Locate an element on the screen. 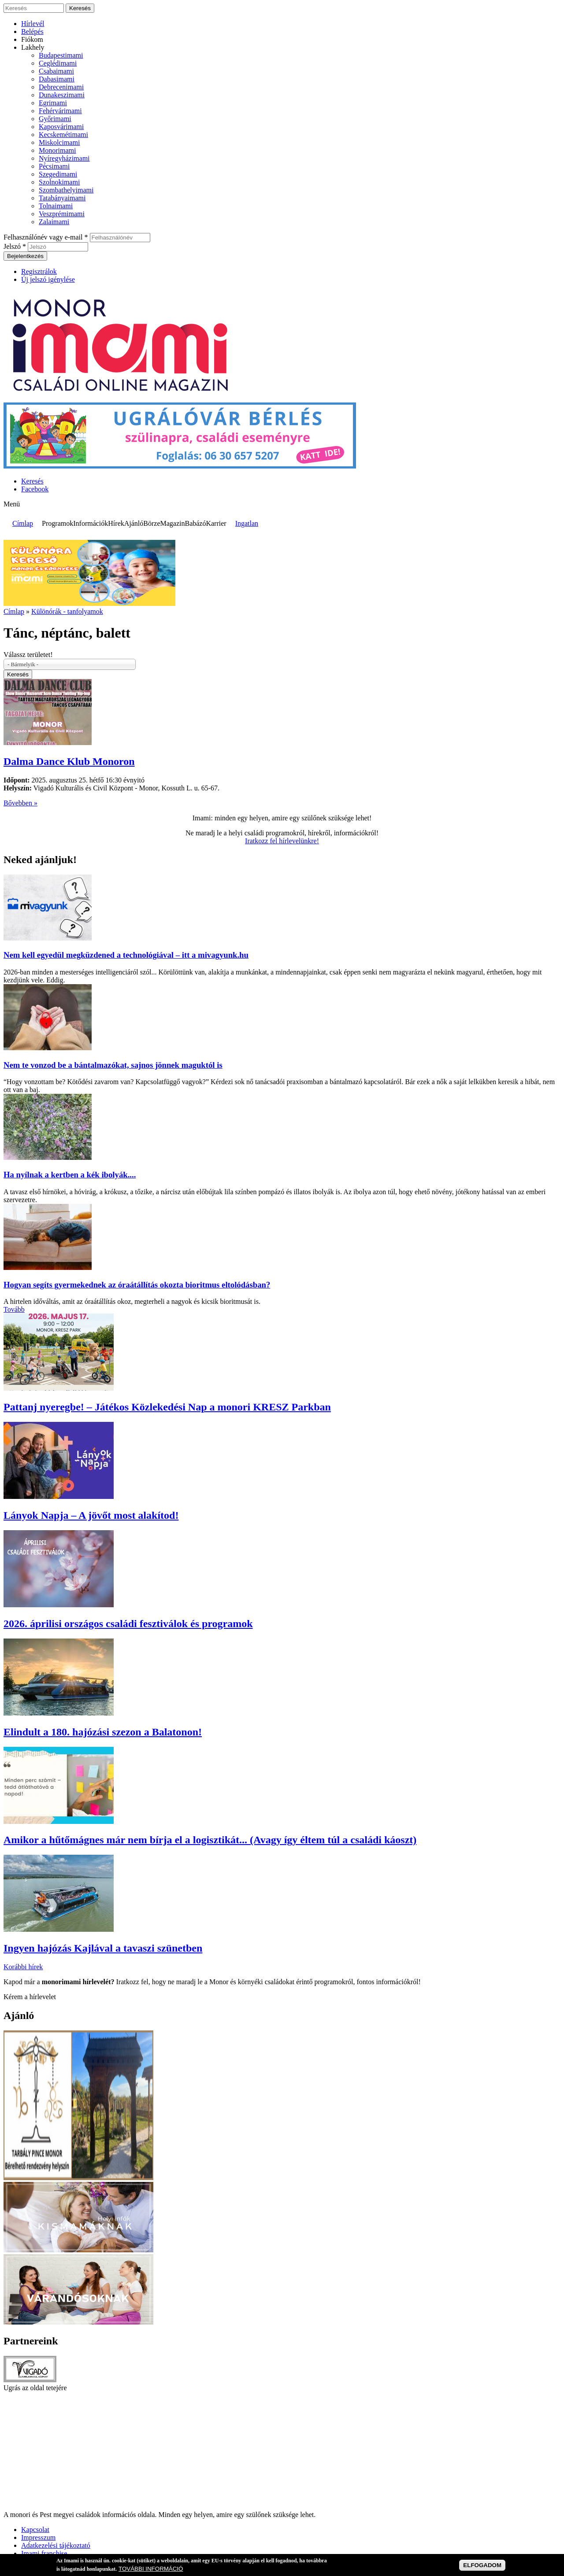  Szolnokimami is located at coordinates (59, 182).